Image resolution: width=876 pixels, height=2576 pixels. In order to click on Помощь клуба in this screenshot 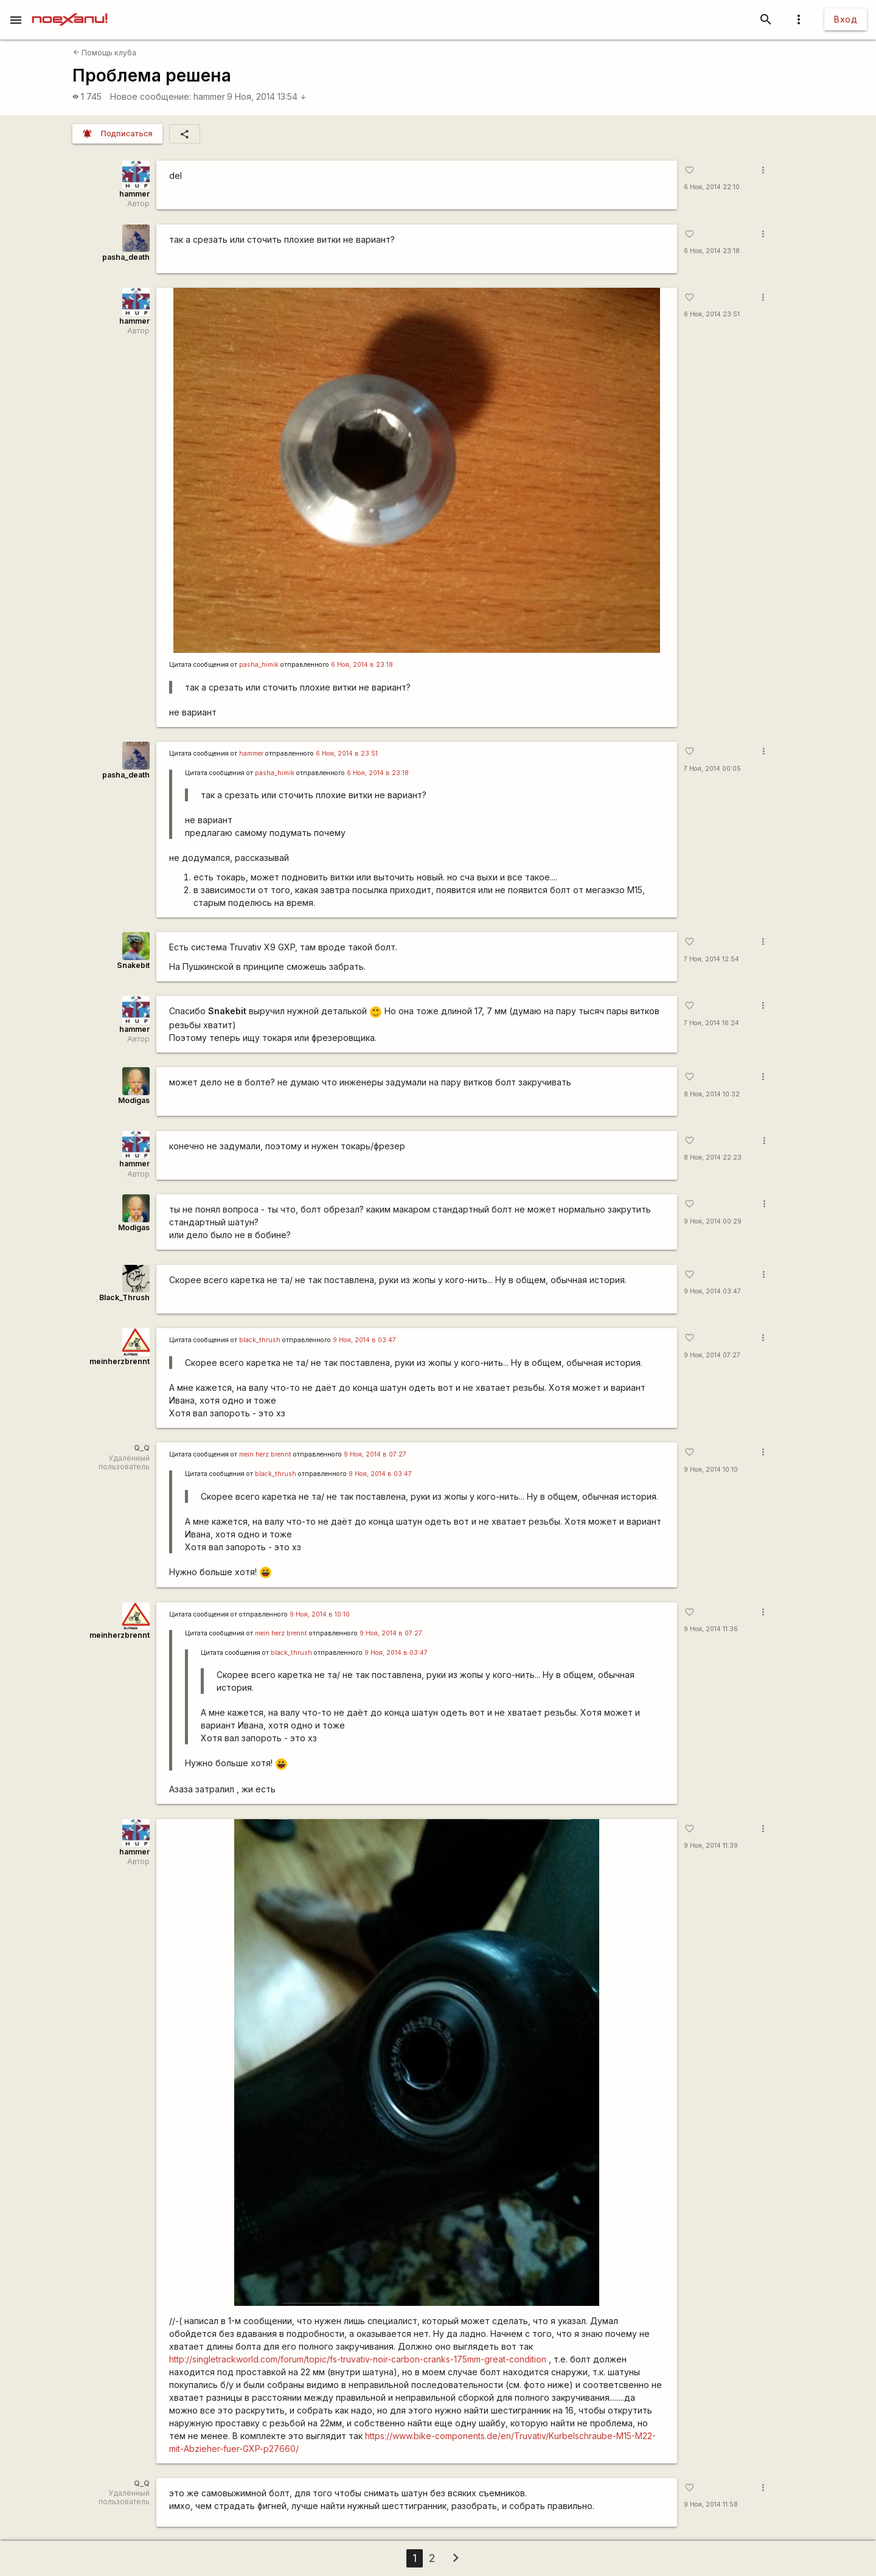, I will do `click(104, 52)`.